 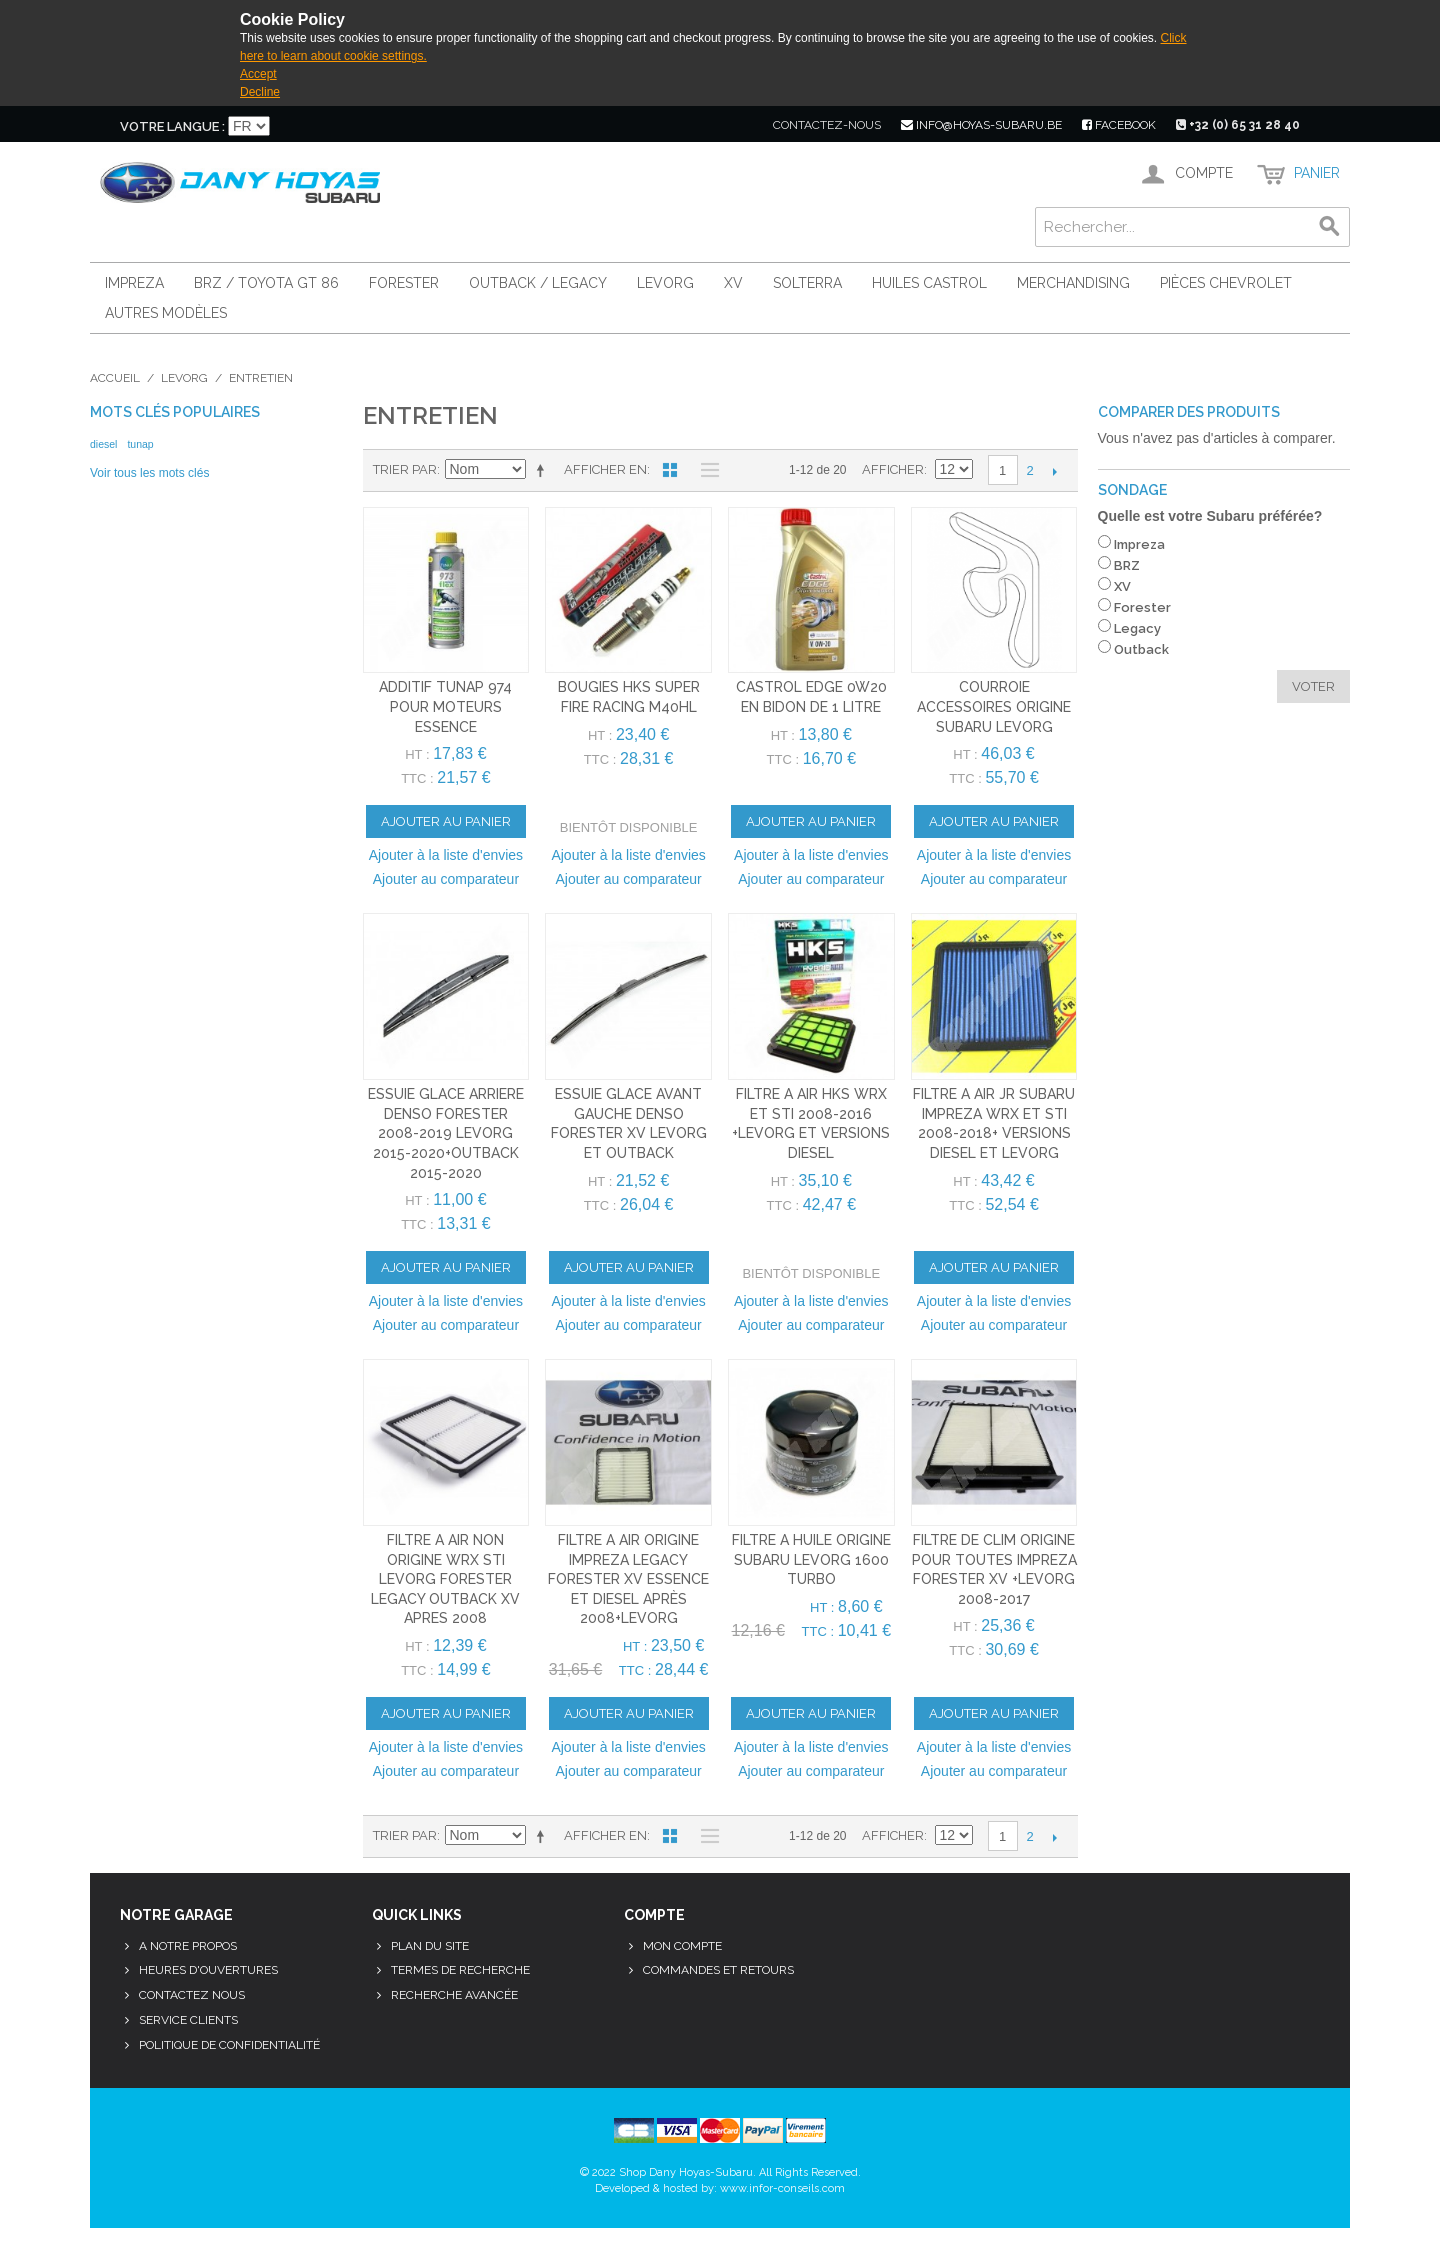 What do you see at coordinates (811, 1559) in the screenshot?
I see `filtre a huile origine subaru levorg 1600 turbo` at bounding box center [811, 1559].